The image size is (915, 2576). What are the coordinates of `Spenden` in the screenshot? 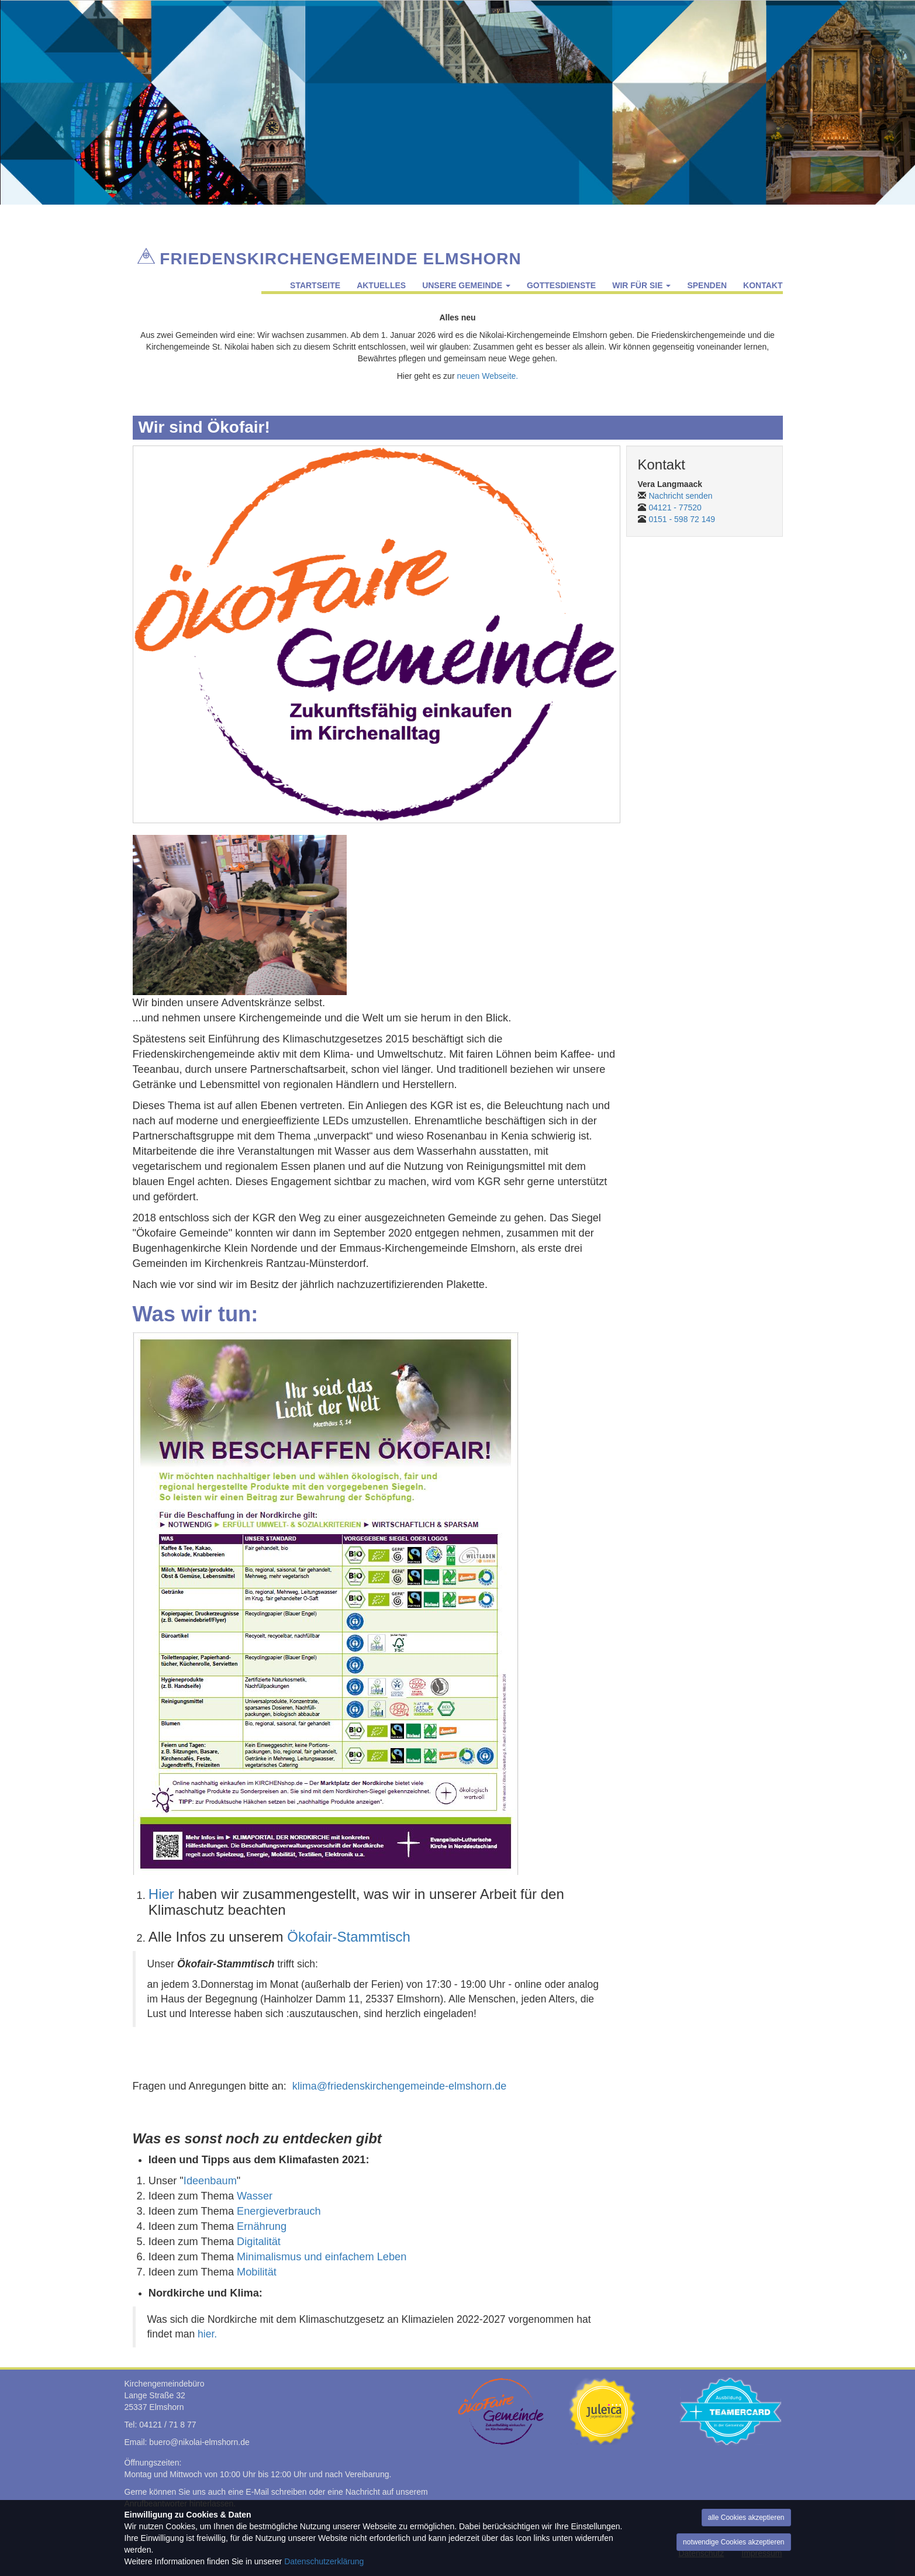 It's located at (707, 285).